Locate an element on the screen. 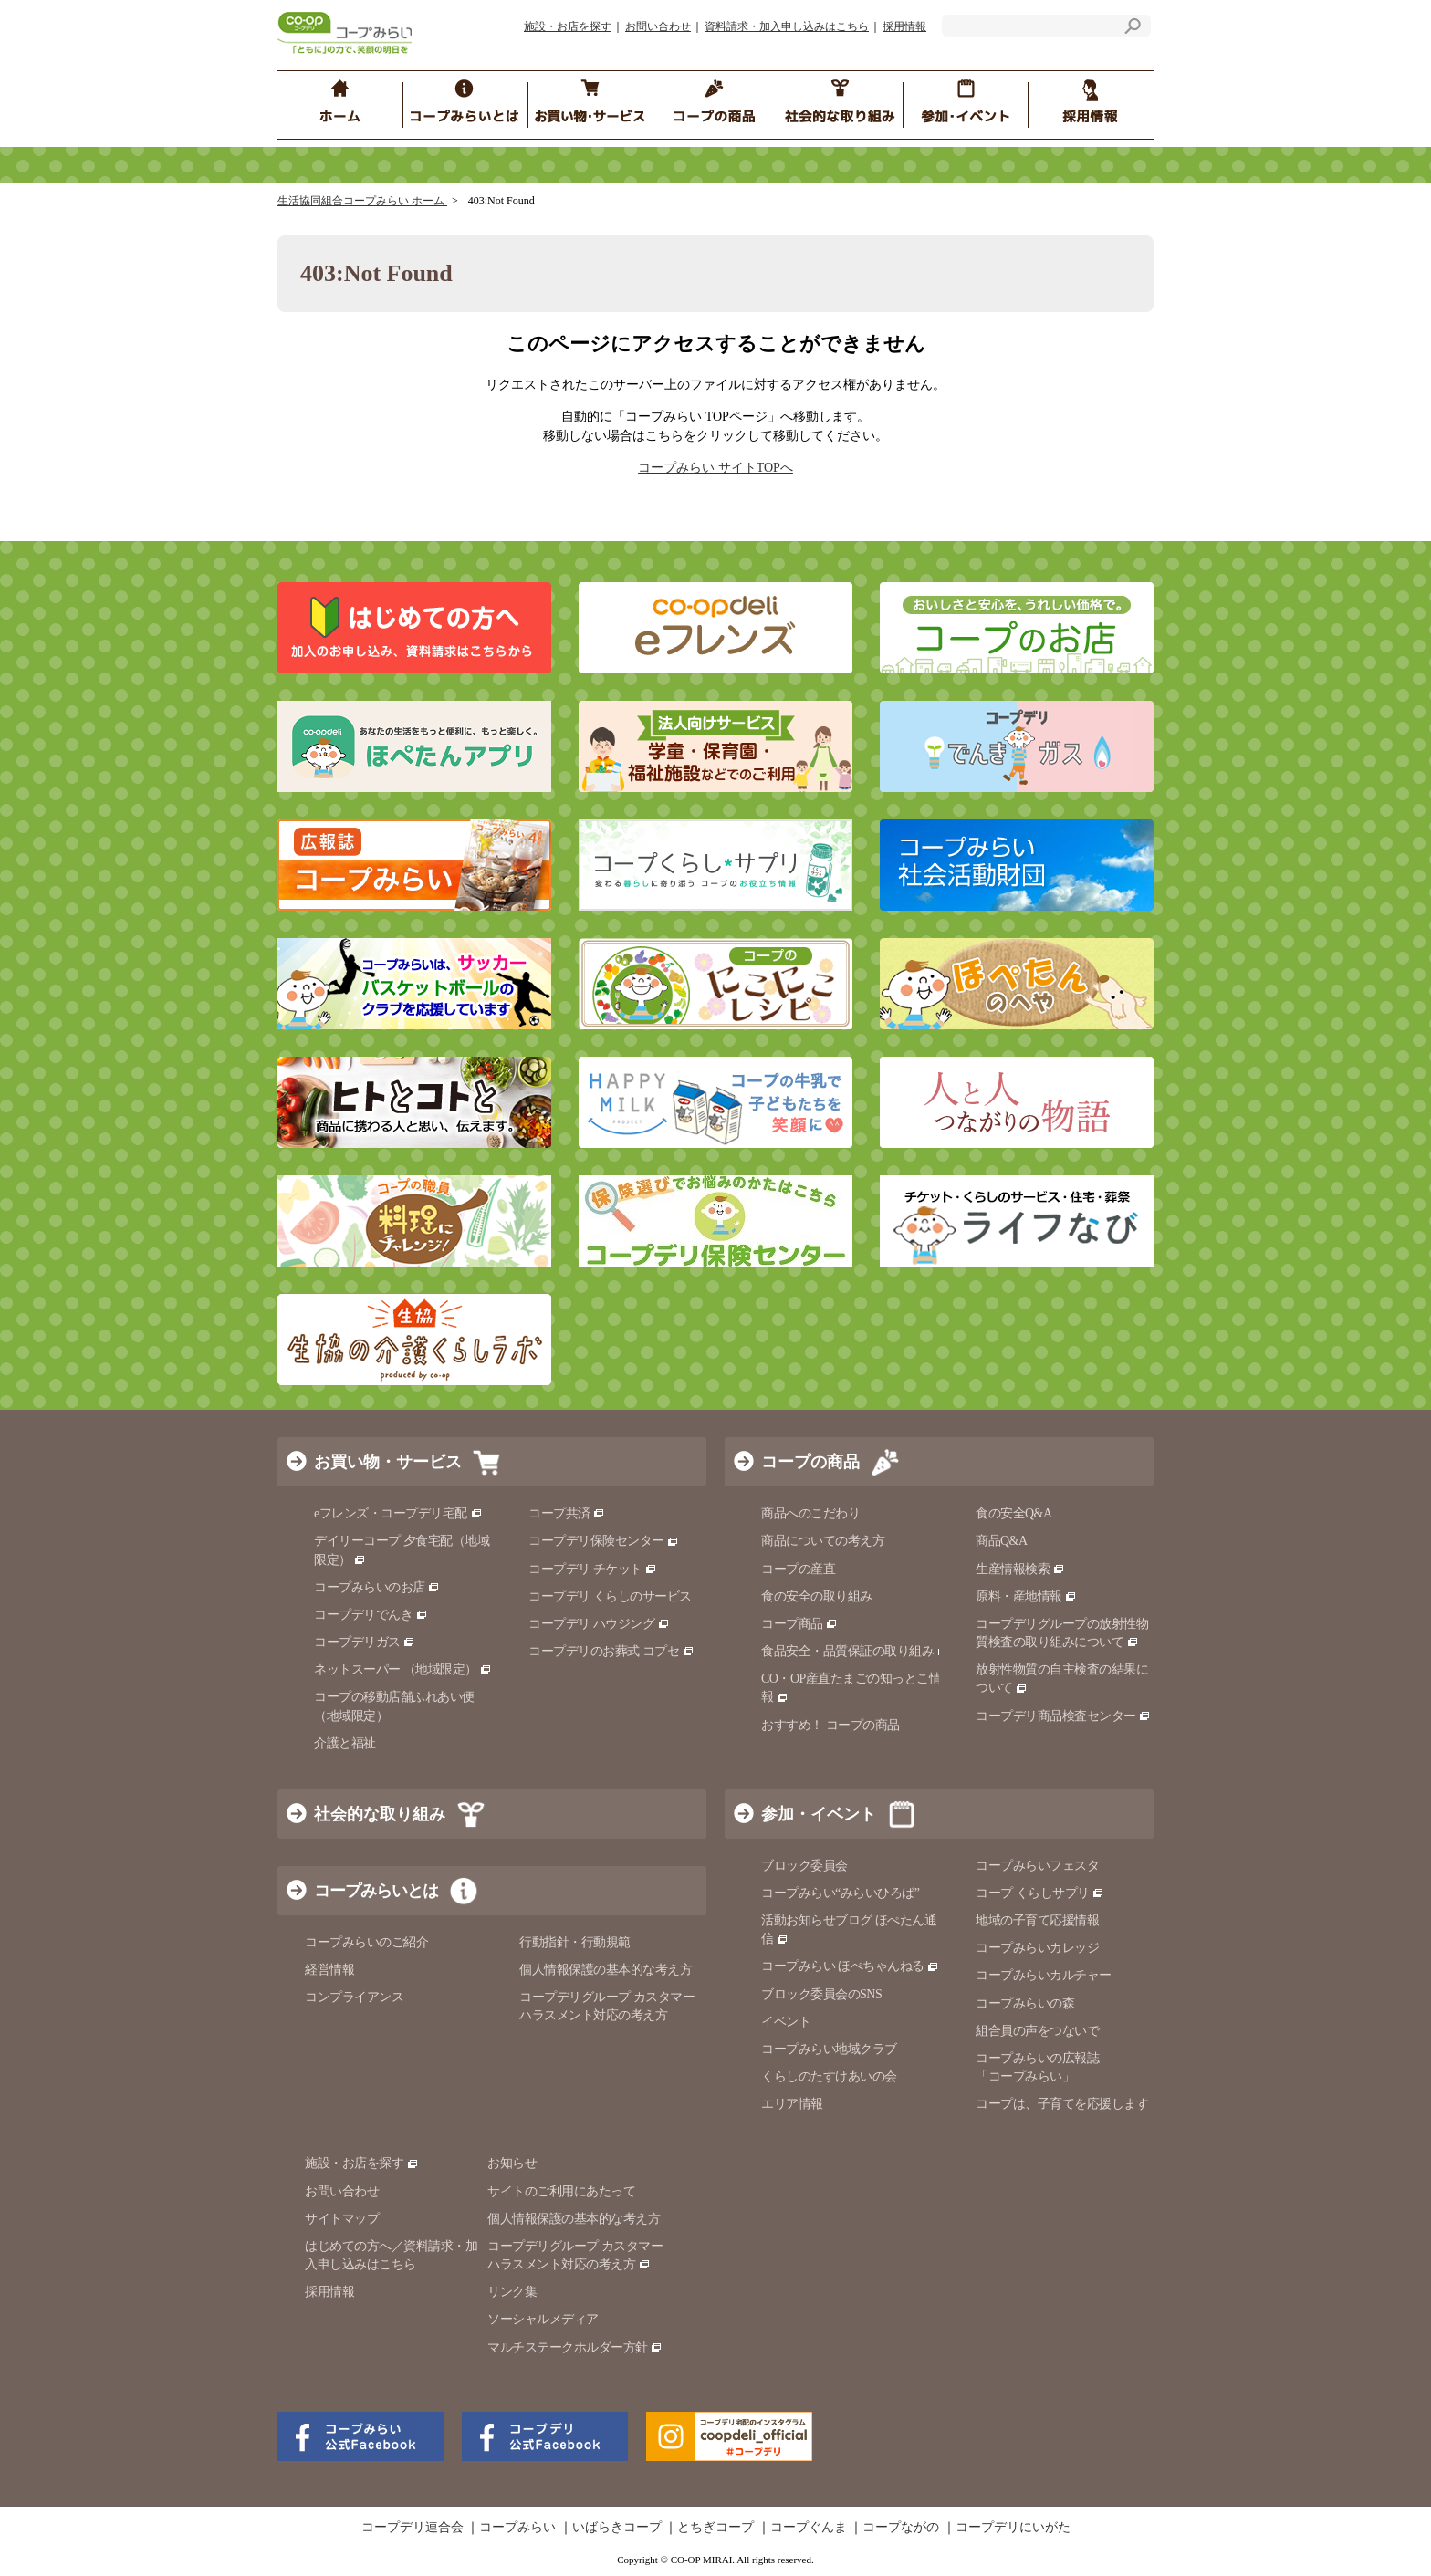 This screenshot has width=1431, height=2576. 商品Q&A is located at coordinates (1002, 1541).